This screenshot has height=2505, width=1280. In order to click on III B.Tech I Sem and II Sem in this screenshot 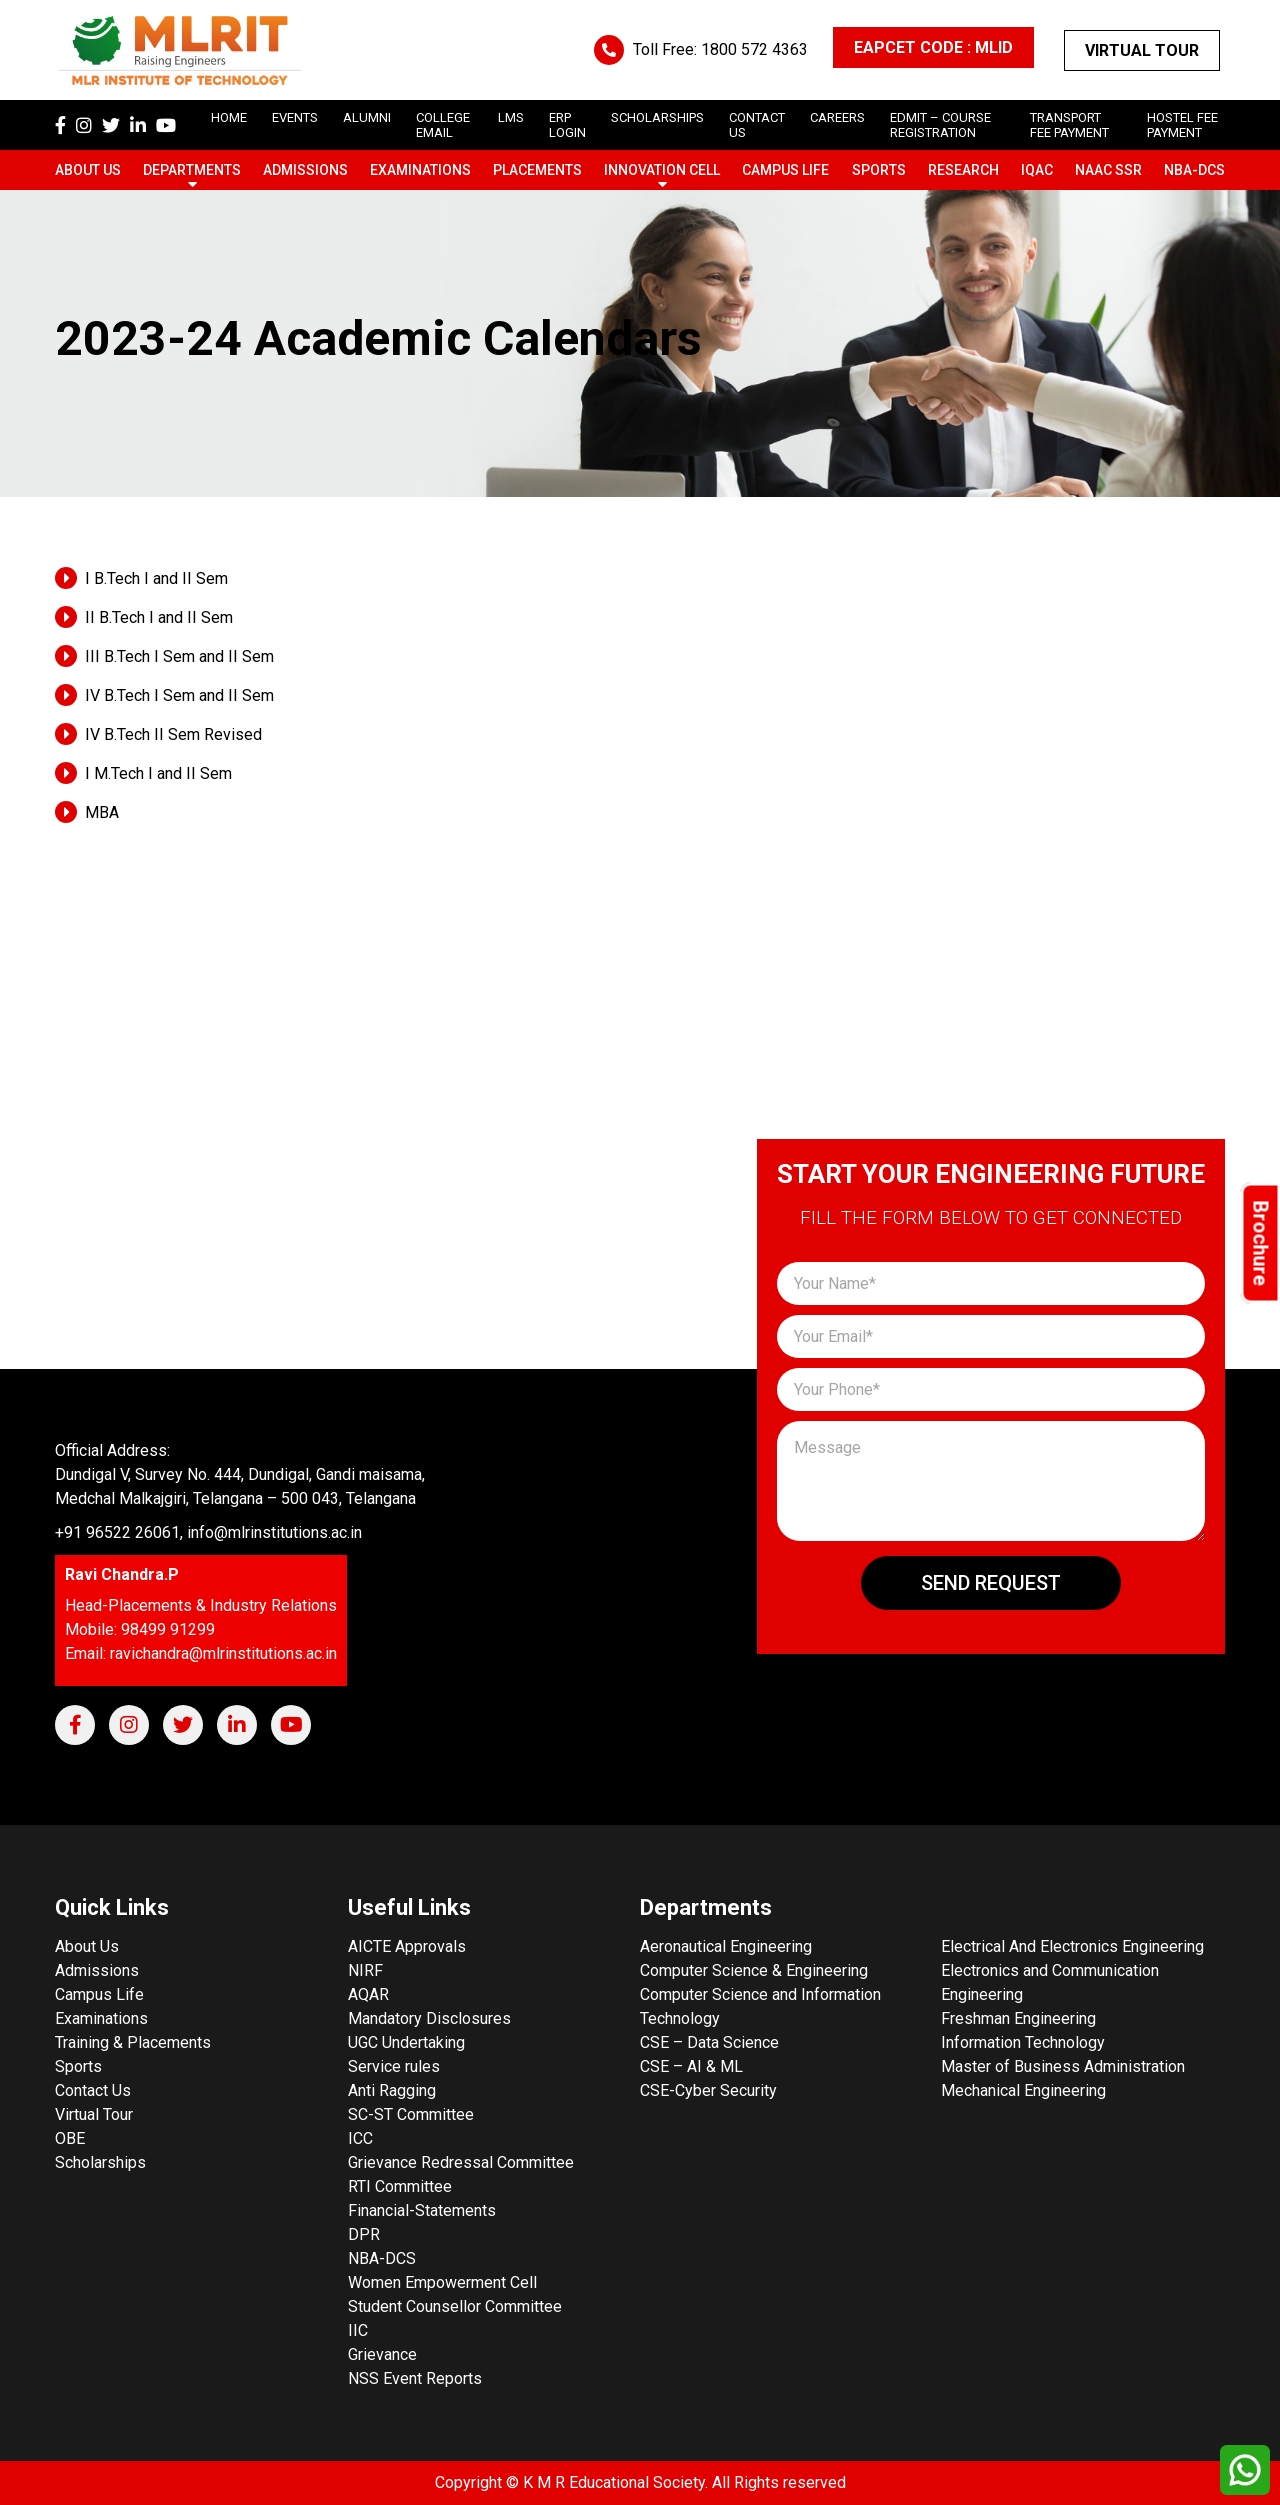, I will do `click(179, 656)`.